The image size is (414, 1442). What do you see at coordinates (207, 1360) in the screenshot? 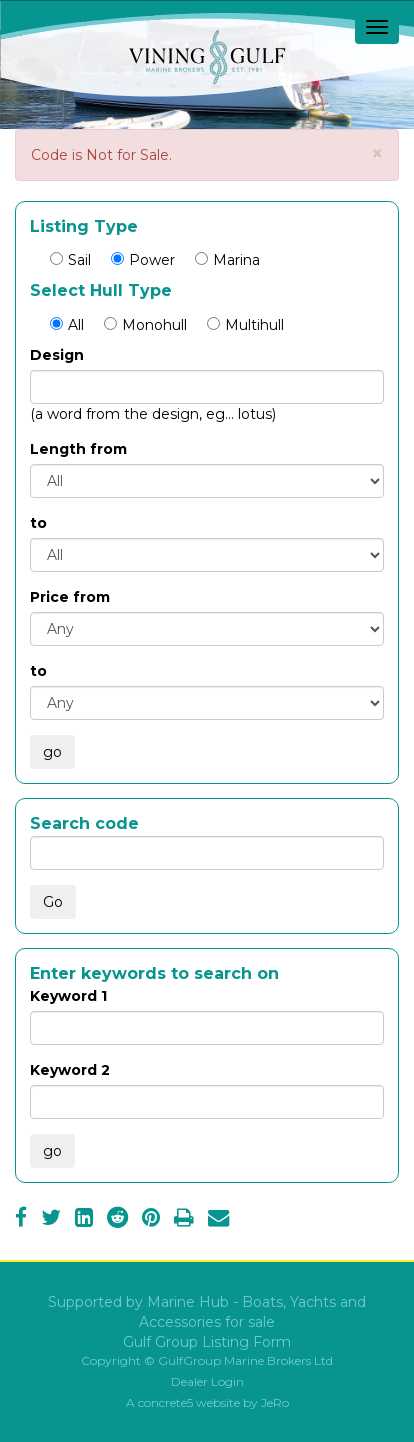
I see `Copyright © GulfGroup Marine Brokers Ltd` at bounding box center [207, 1360].